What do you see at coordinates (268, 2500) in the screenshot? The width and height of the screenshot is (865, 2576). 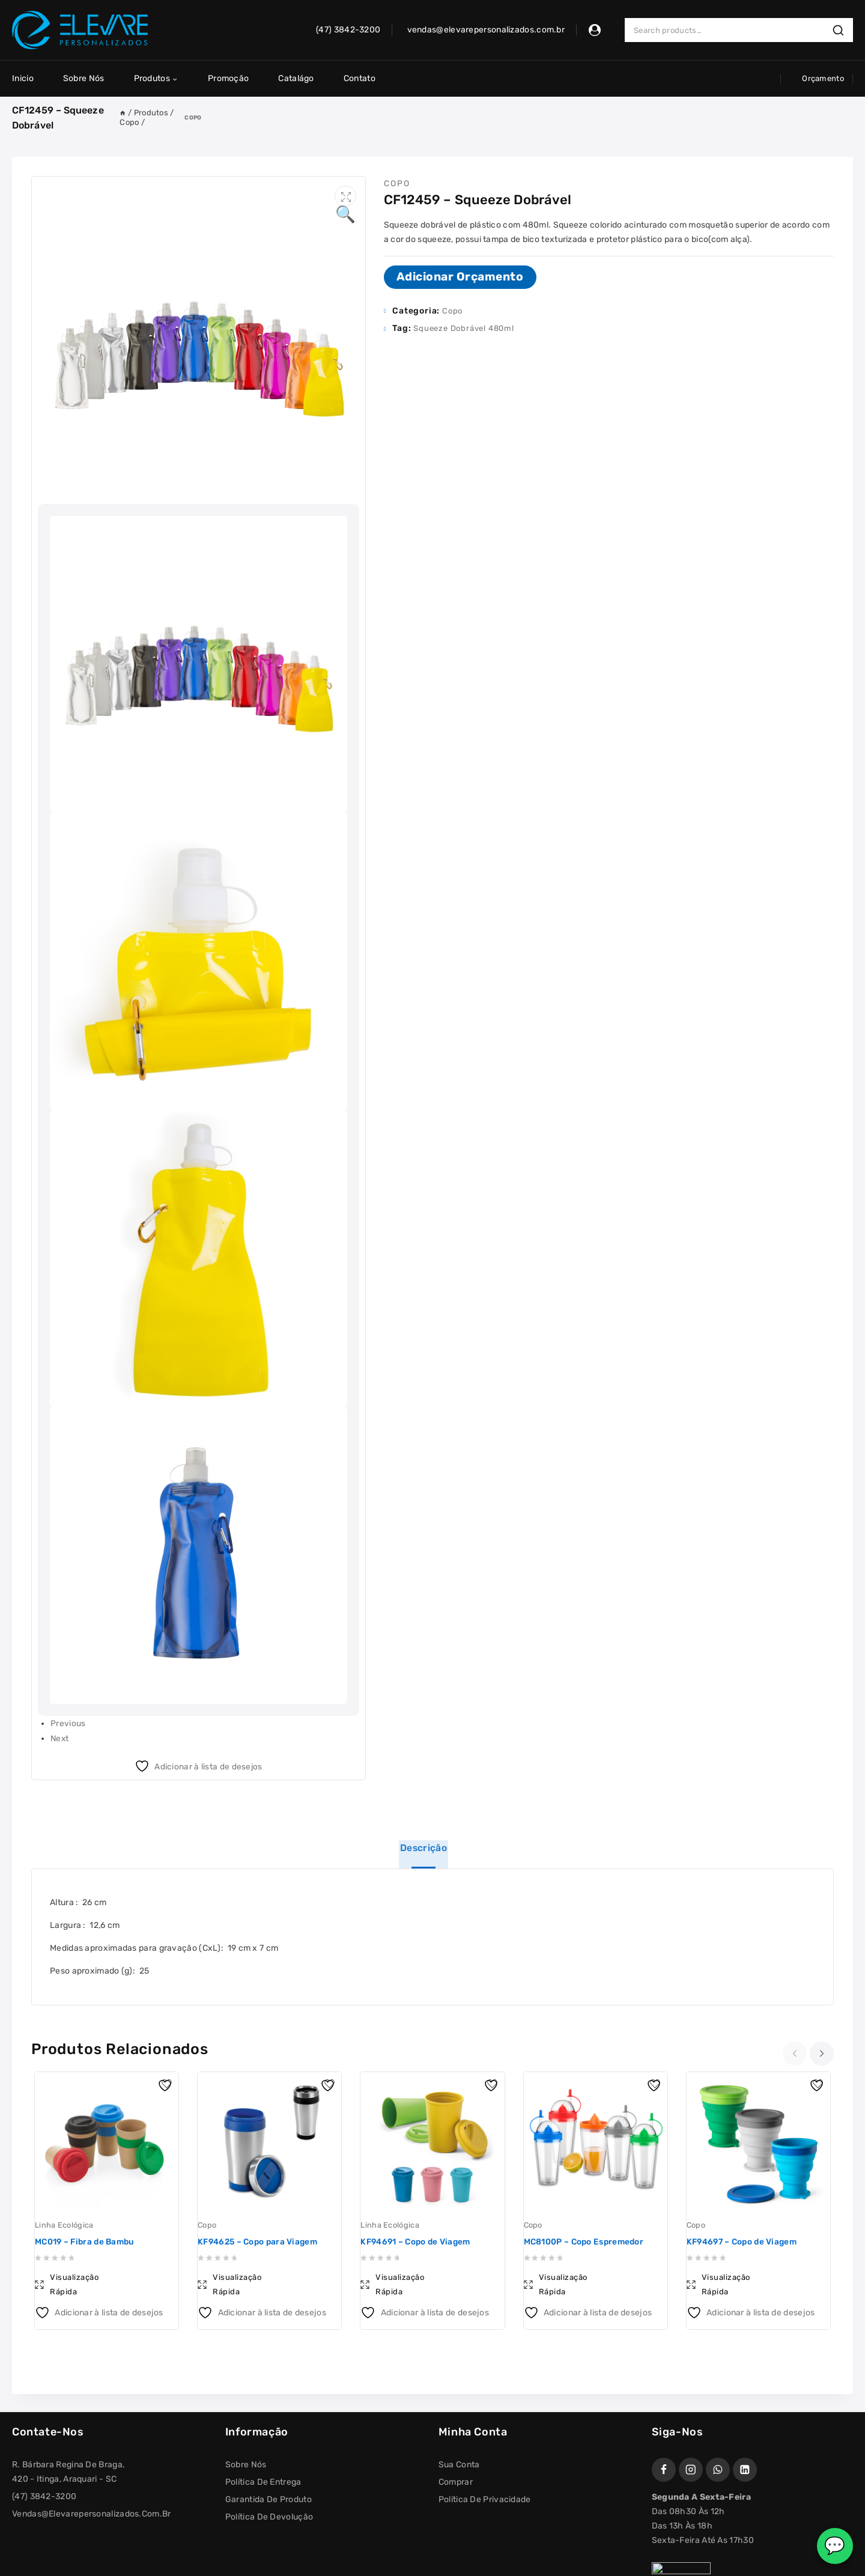 I see `Garantida de Produto` at bounding box center [268, 2500].